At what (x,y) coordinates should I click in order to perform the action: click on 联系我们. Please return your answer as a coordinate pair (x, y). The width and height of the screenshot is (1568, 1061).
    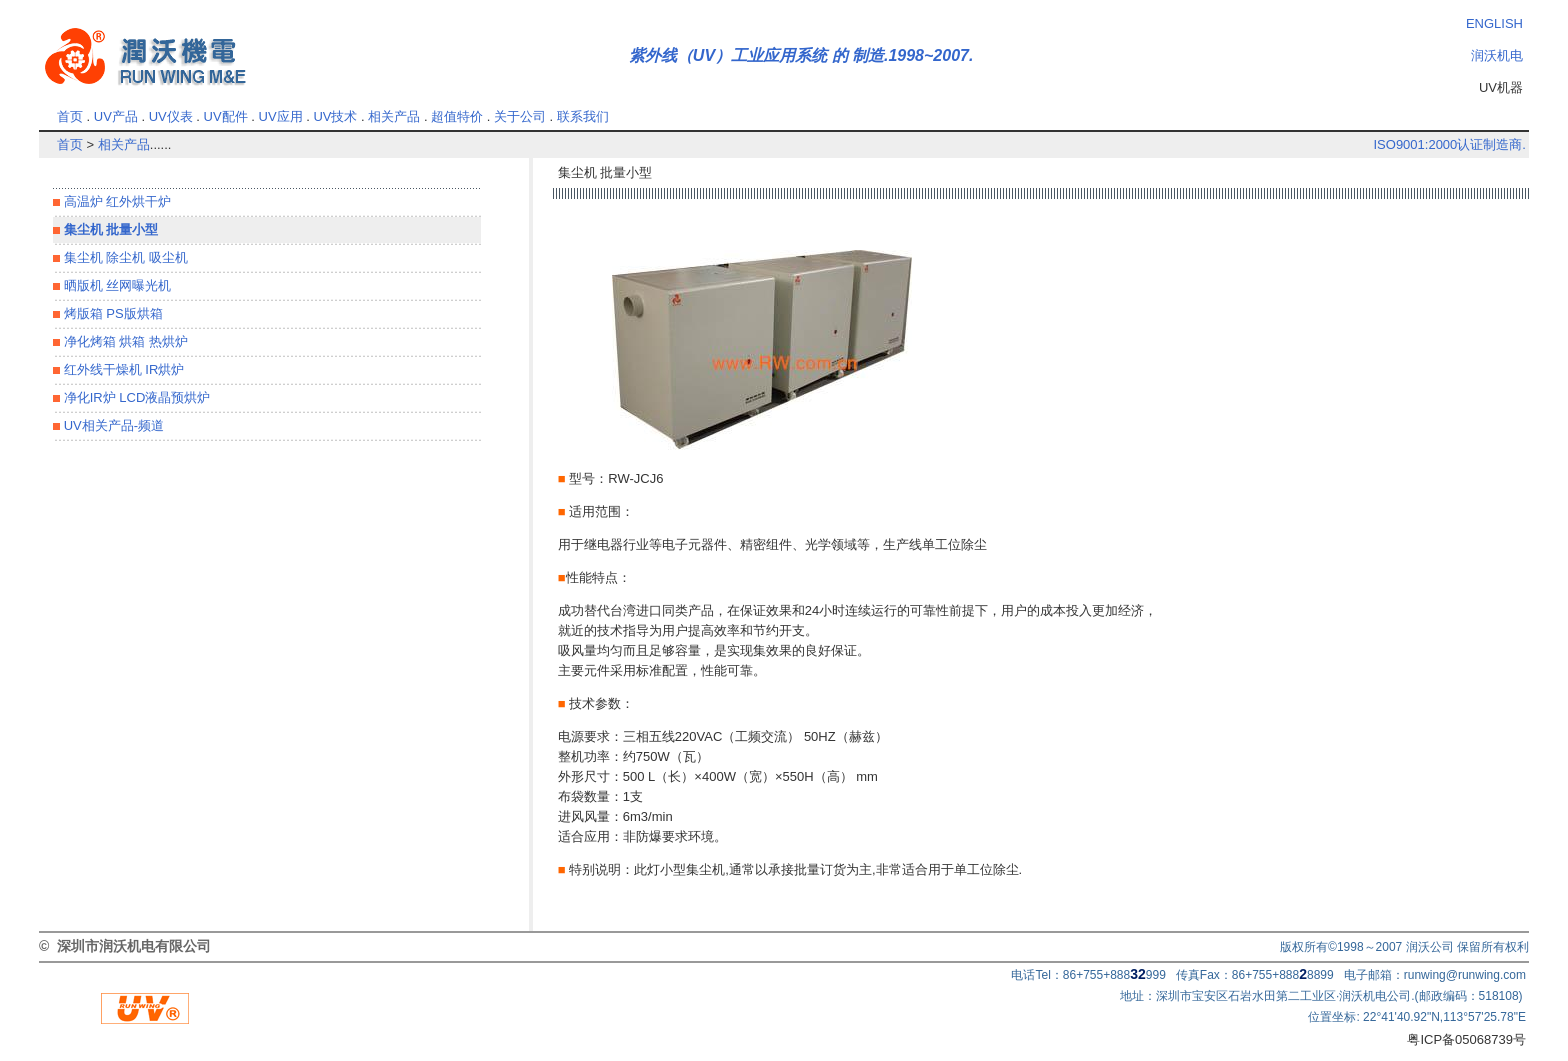
    Looking at the image, I should click on (583, 116).